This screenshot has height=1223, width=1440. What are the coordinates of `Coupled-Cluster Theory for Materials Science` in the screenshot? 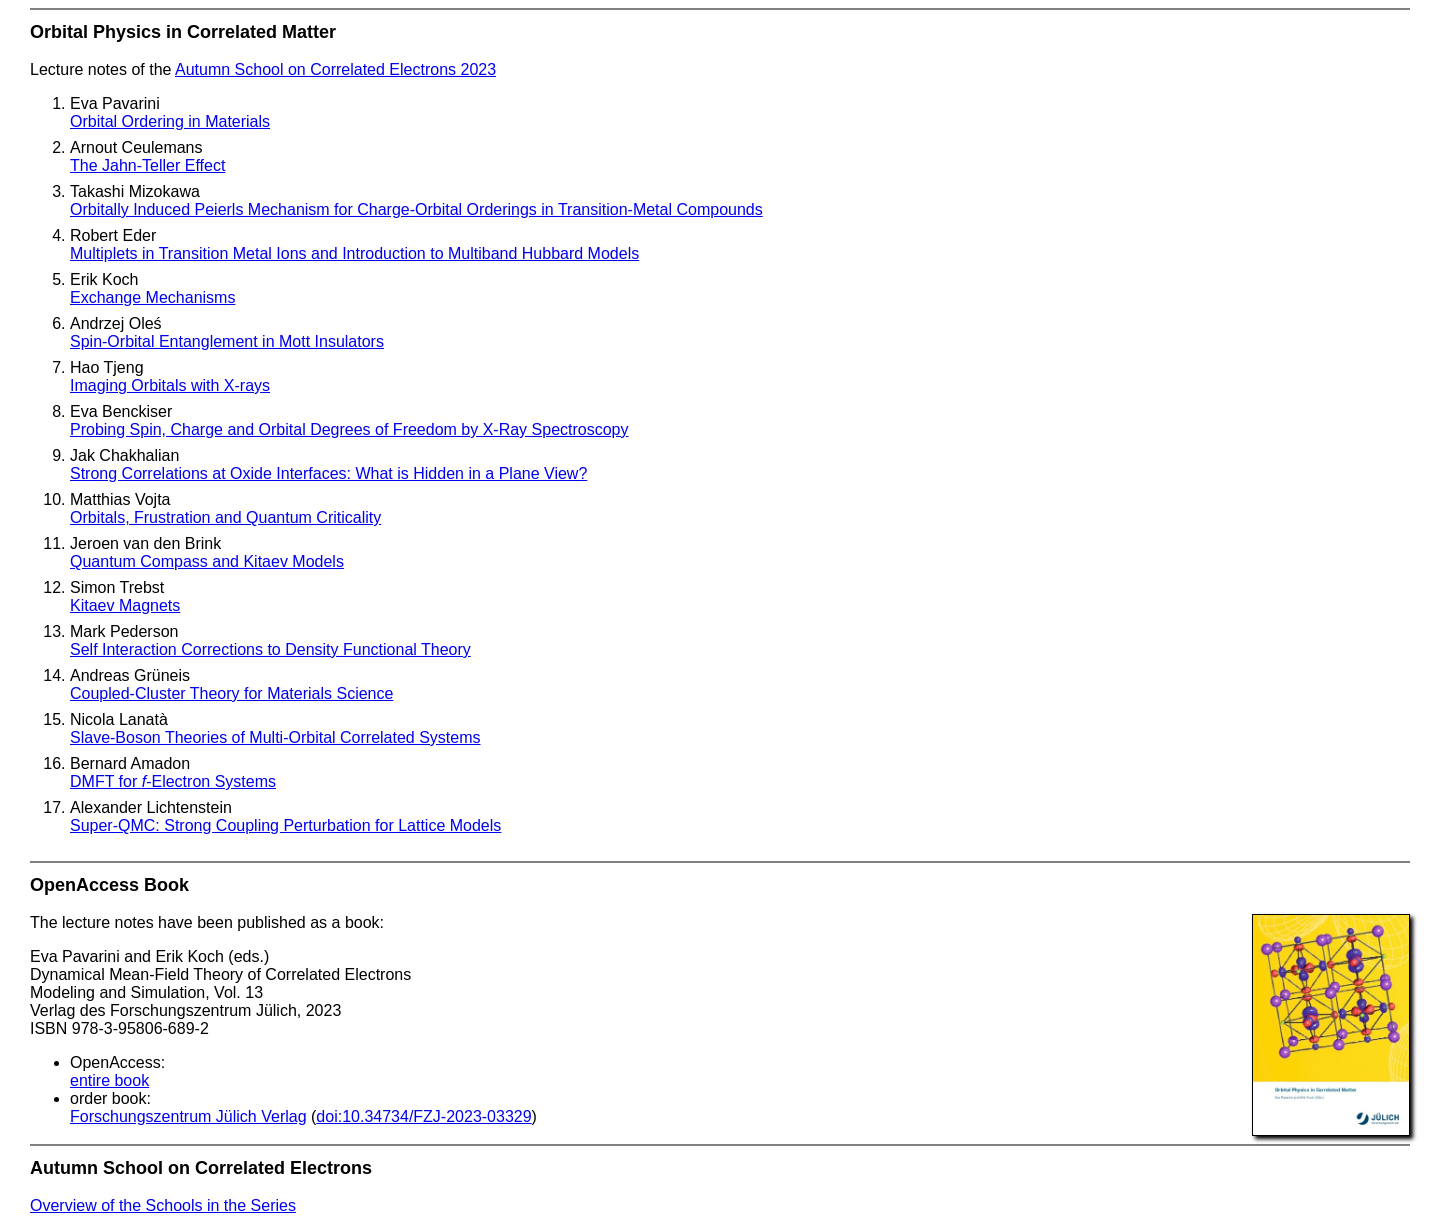 It's located at (231, 693).